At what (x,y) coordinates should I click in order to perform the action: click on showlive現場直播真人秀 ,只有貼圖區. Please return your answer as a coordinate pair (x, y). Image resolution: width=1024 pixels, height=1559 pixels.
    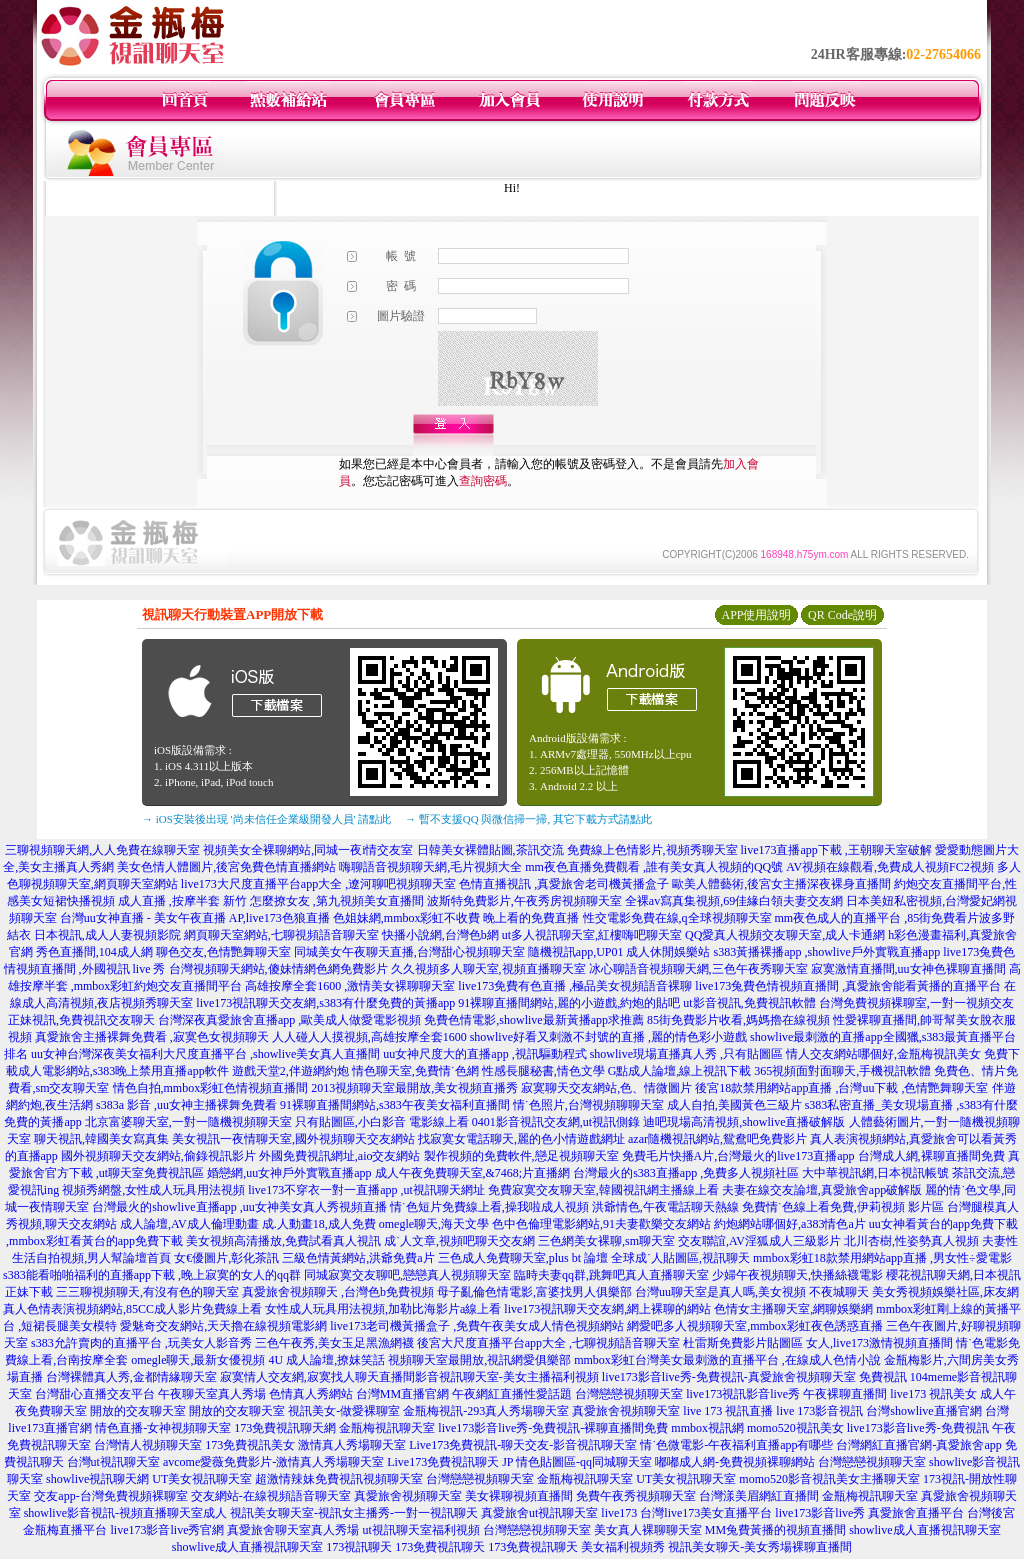
    Looking at the image, I should click on (686, 1054).